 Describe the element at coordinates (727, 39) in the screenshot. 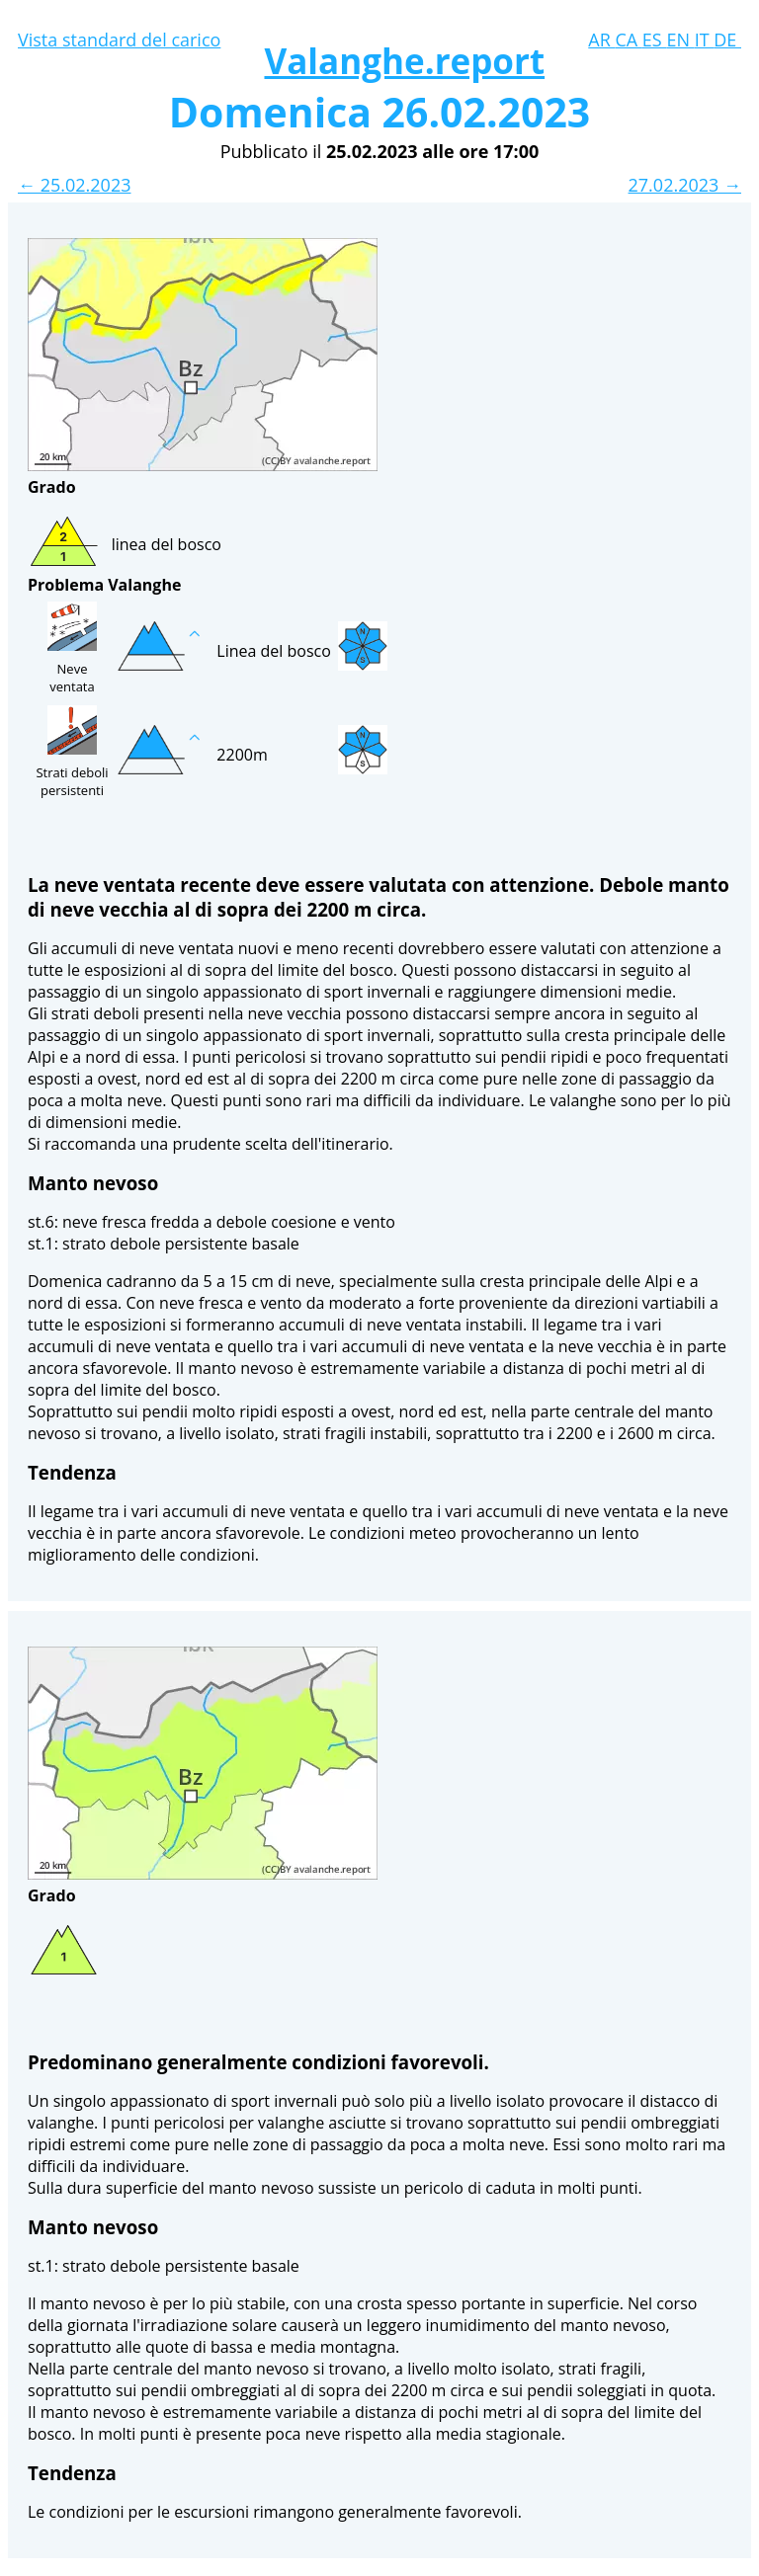

I see `DE` at that location.